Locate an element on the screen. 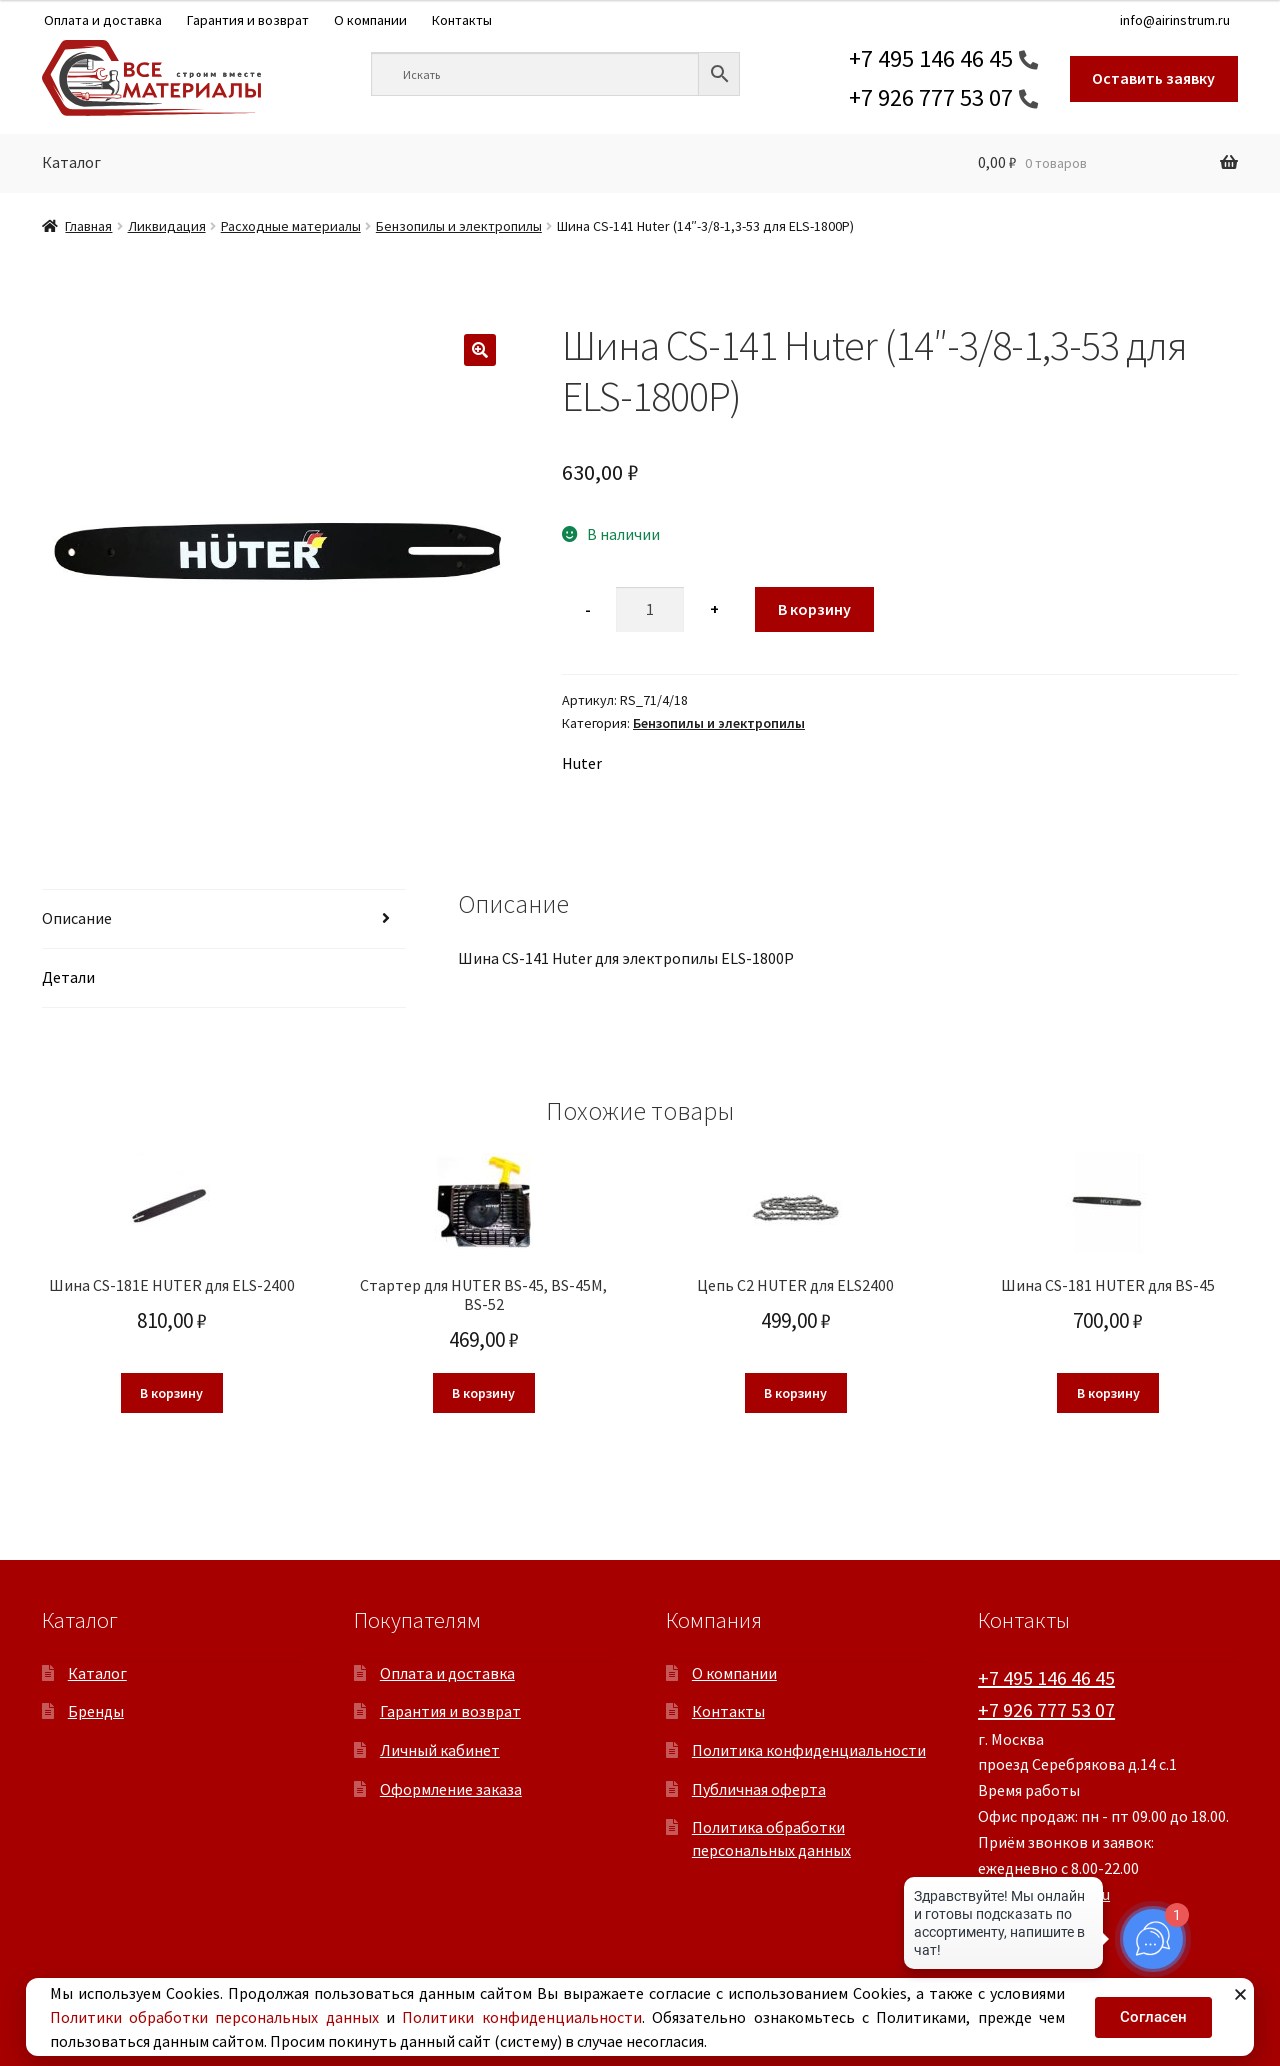 Image resolution: width=1280 pixels, height=2066 pixels. Публичная оферта is located at coordinates (759, 1789).